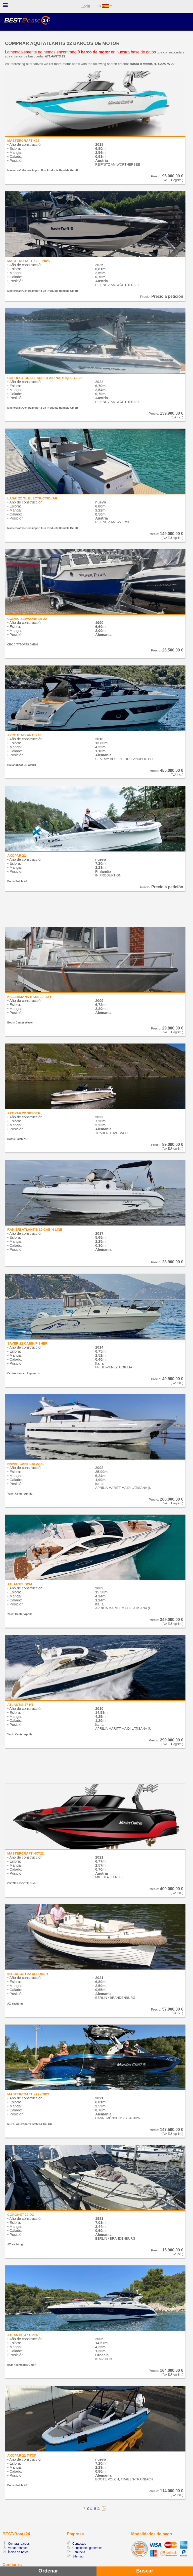  What do you see at coordinates (79, 2543) in the screenshot?
I see `Contactos` at bounding box center [79, 2543].